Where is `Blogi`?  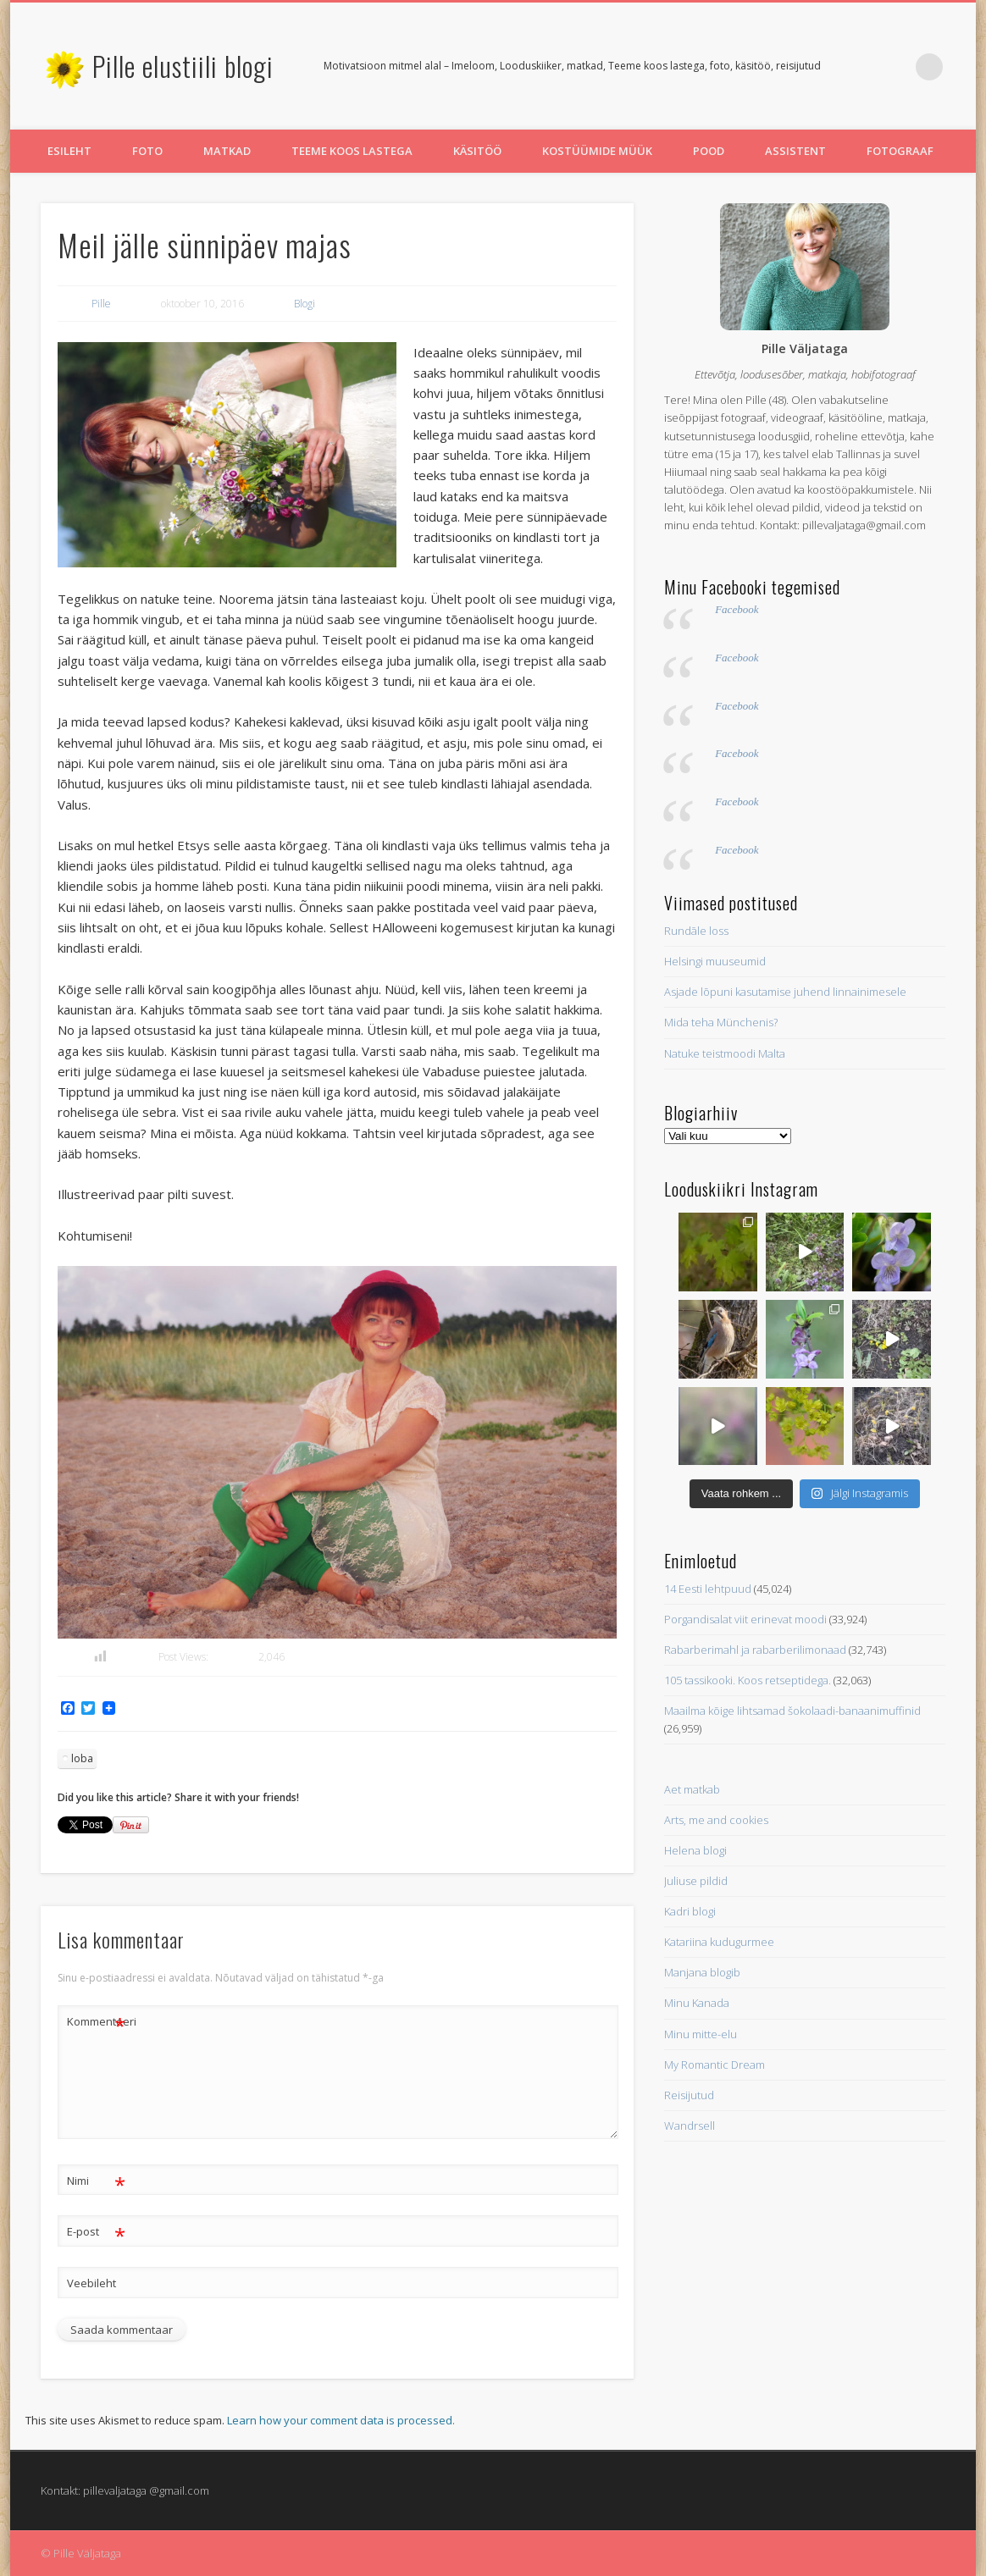 Blogi is located at coordinates (304, 303).